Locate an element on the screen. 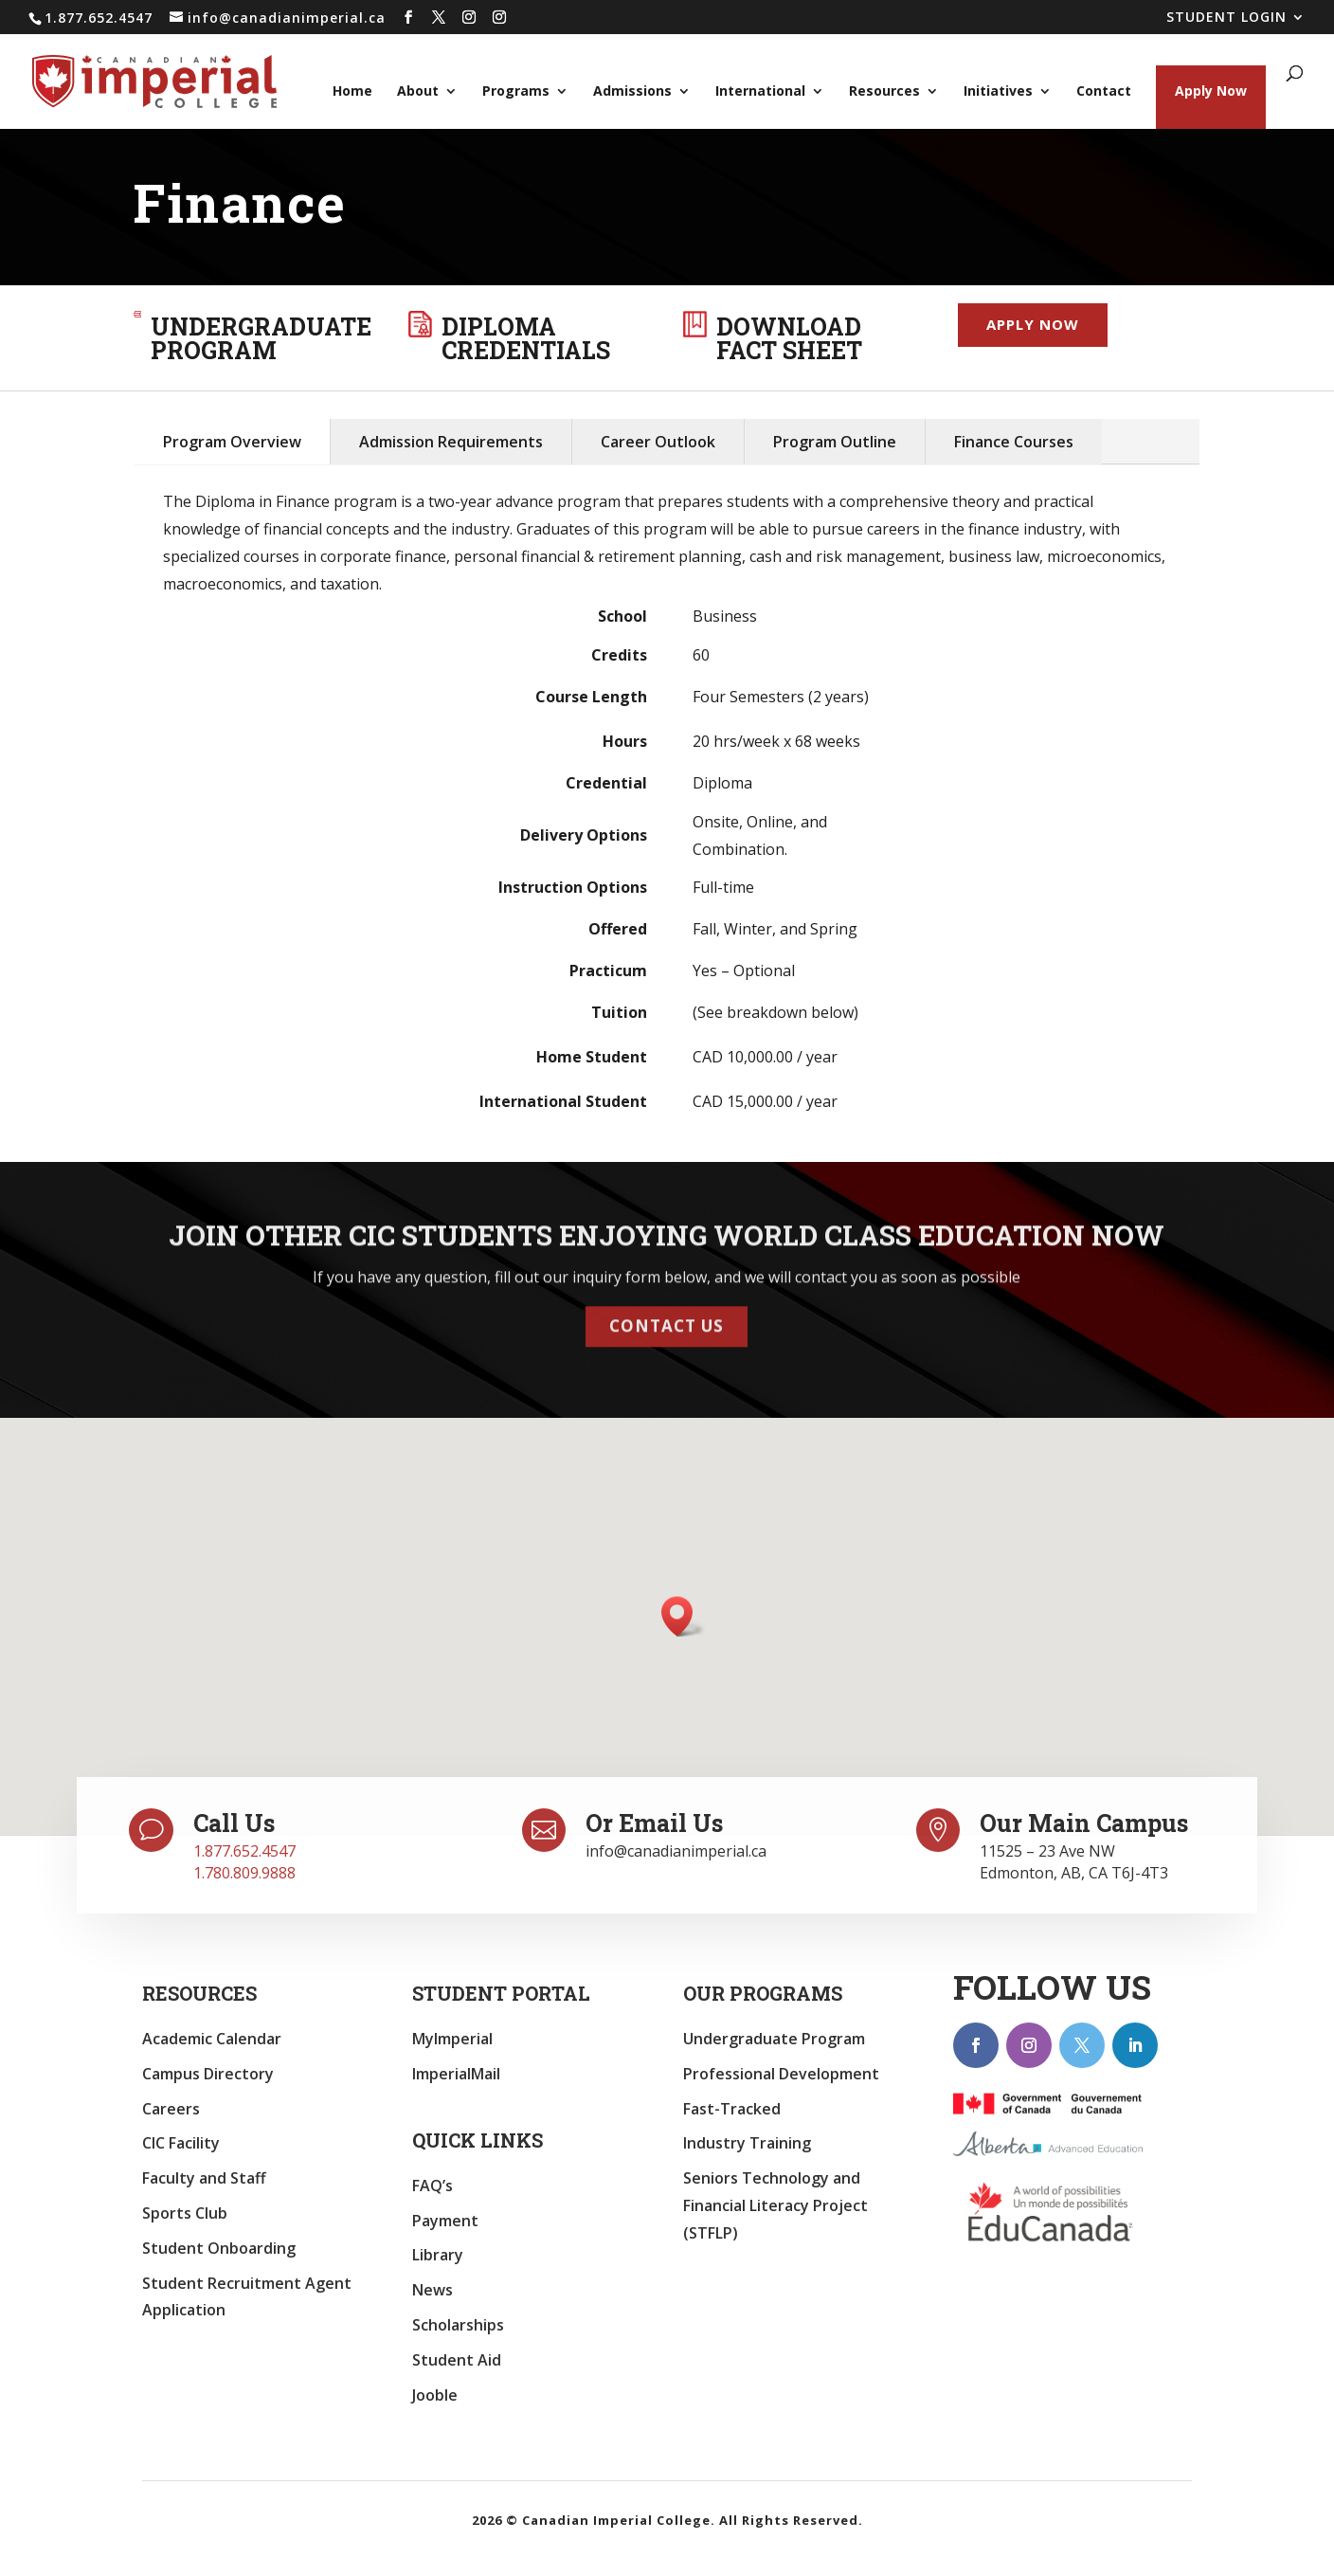 The image size is (1334, 2576). News is located at coordinates (432, 2289).